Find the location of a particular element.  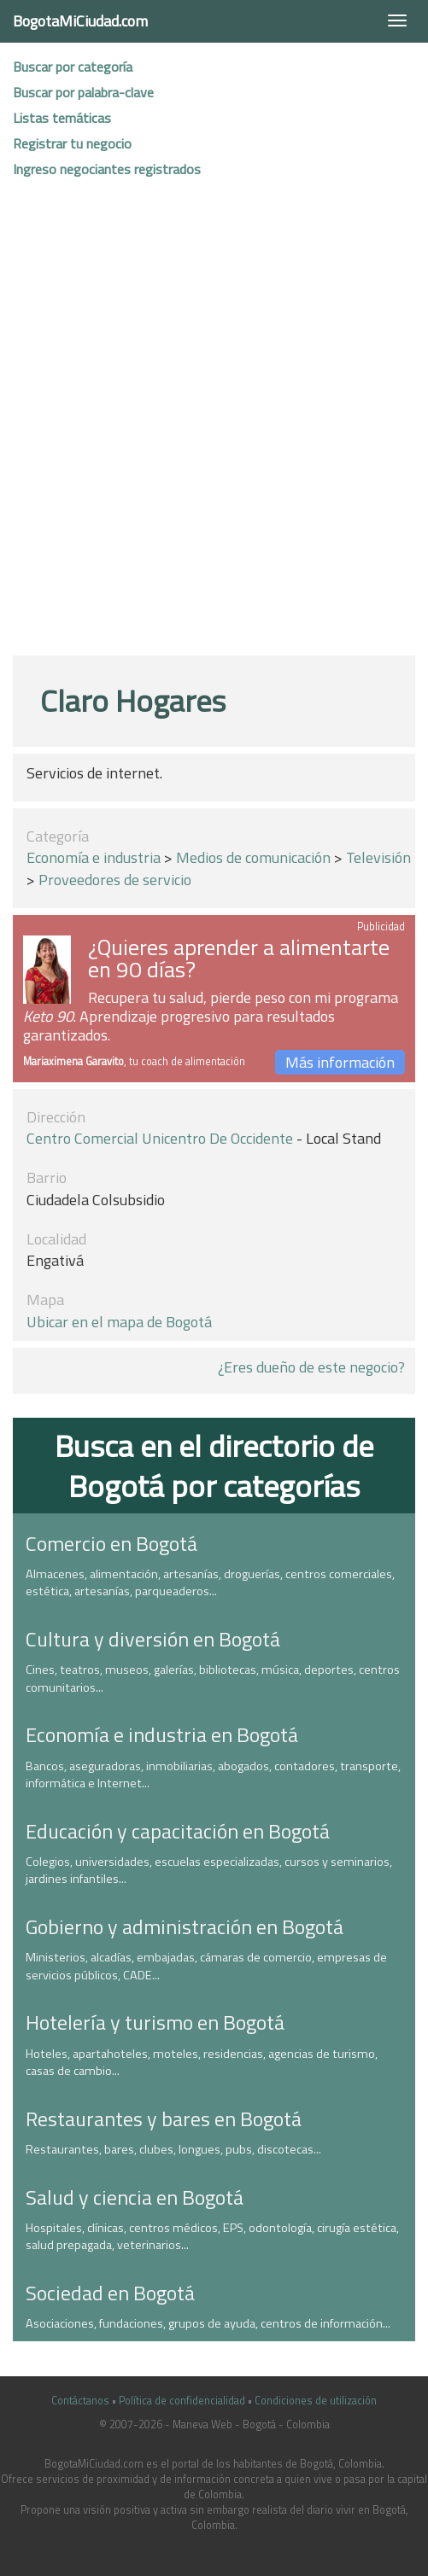

Colegios, universidades, escuelas especializadas, cursos y seminarios, jardines infantiles... is located at coordinates (209, 1870).